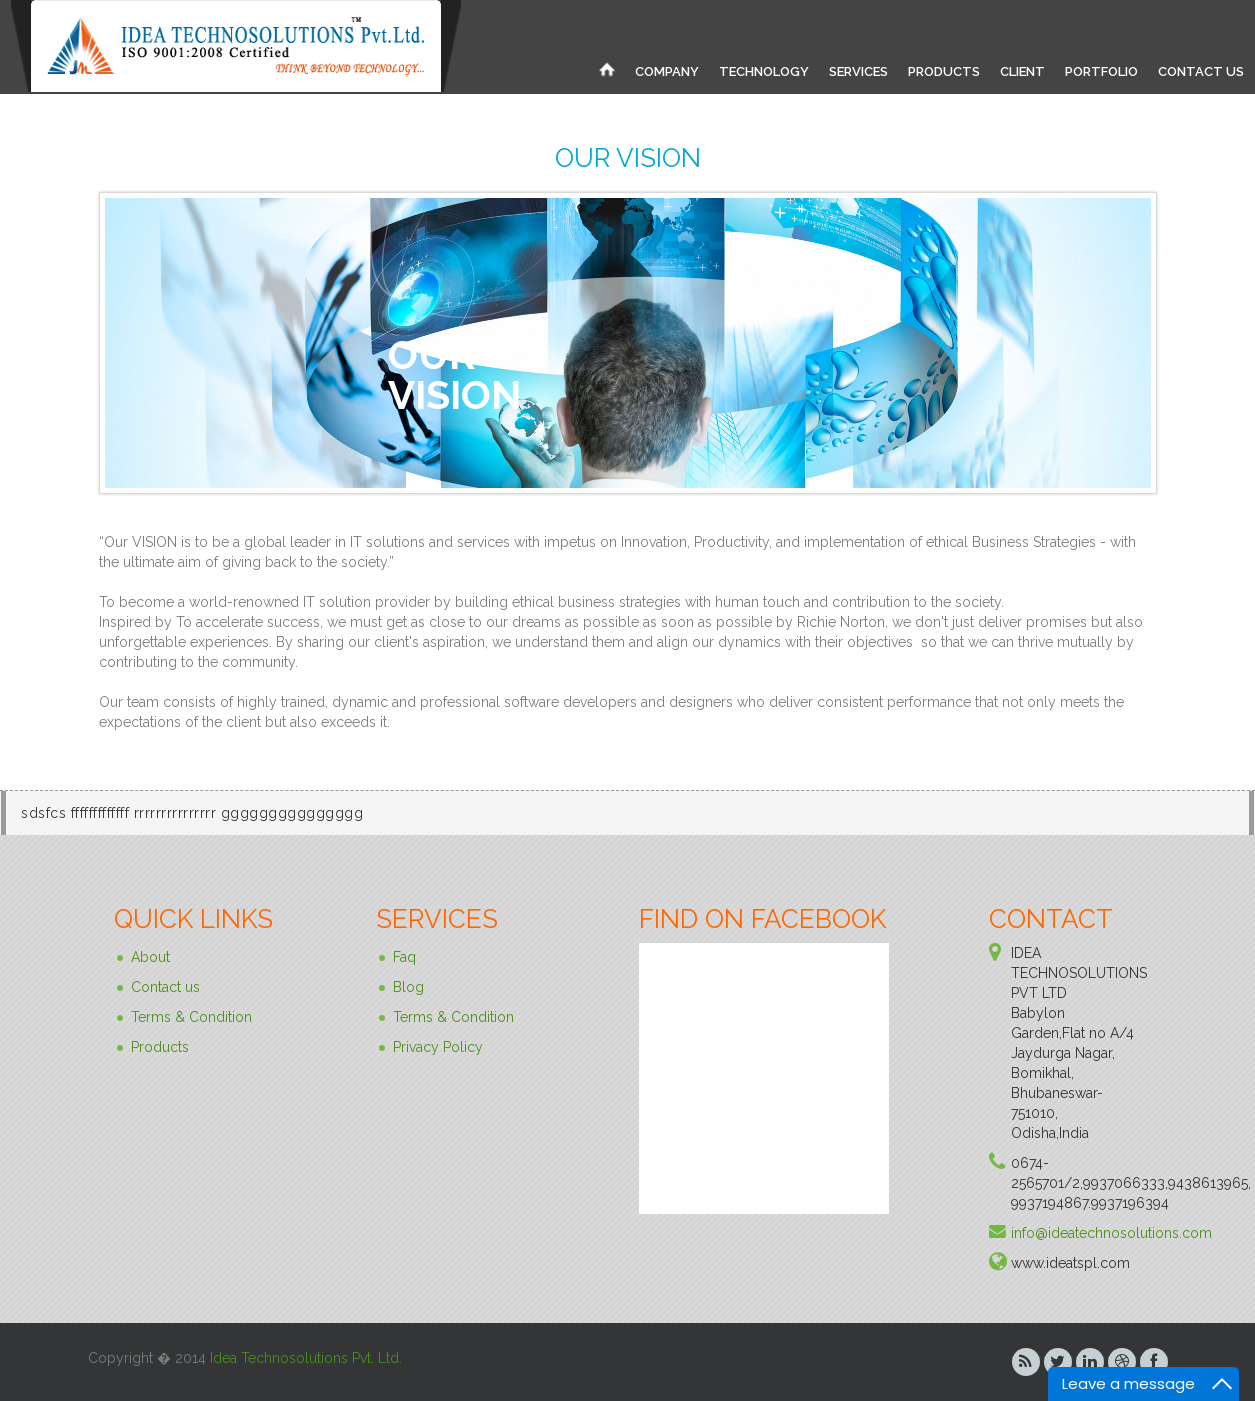  What do you see at coordinates (1101, 71) in the screenshot?
I see `PORTFOLIO` at bounding box center [1101, 71].